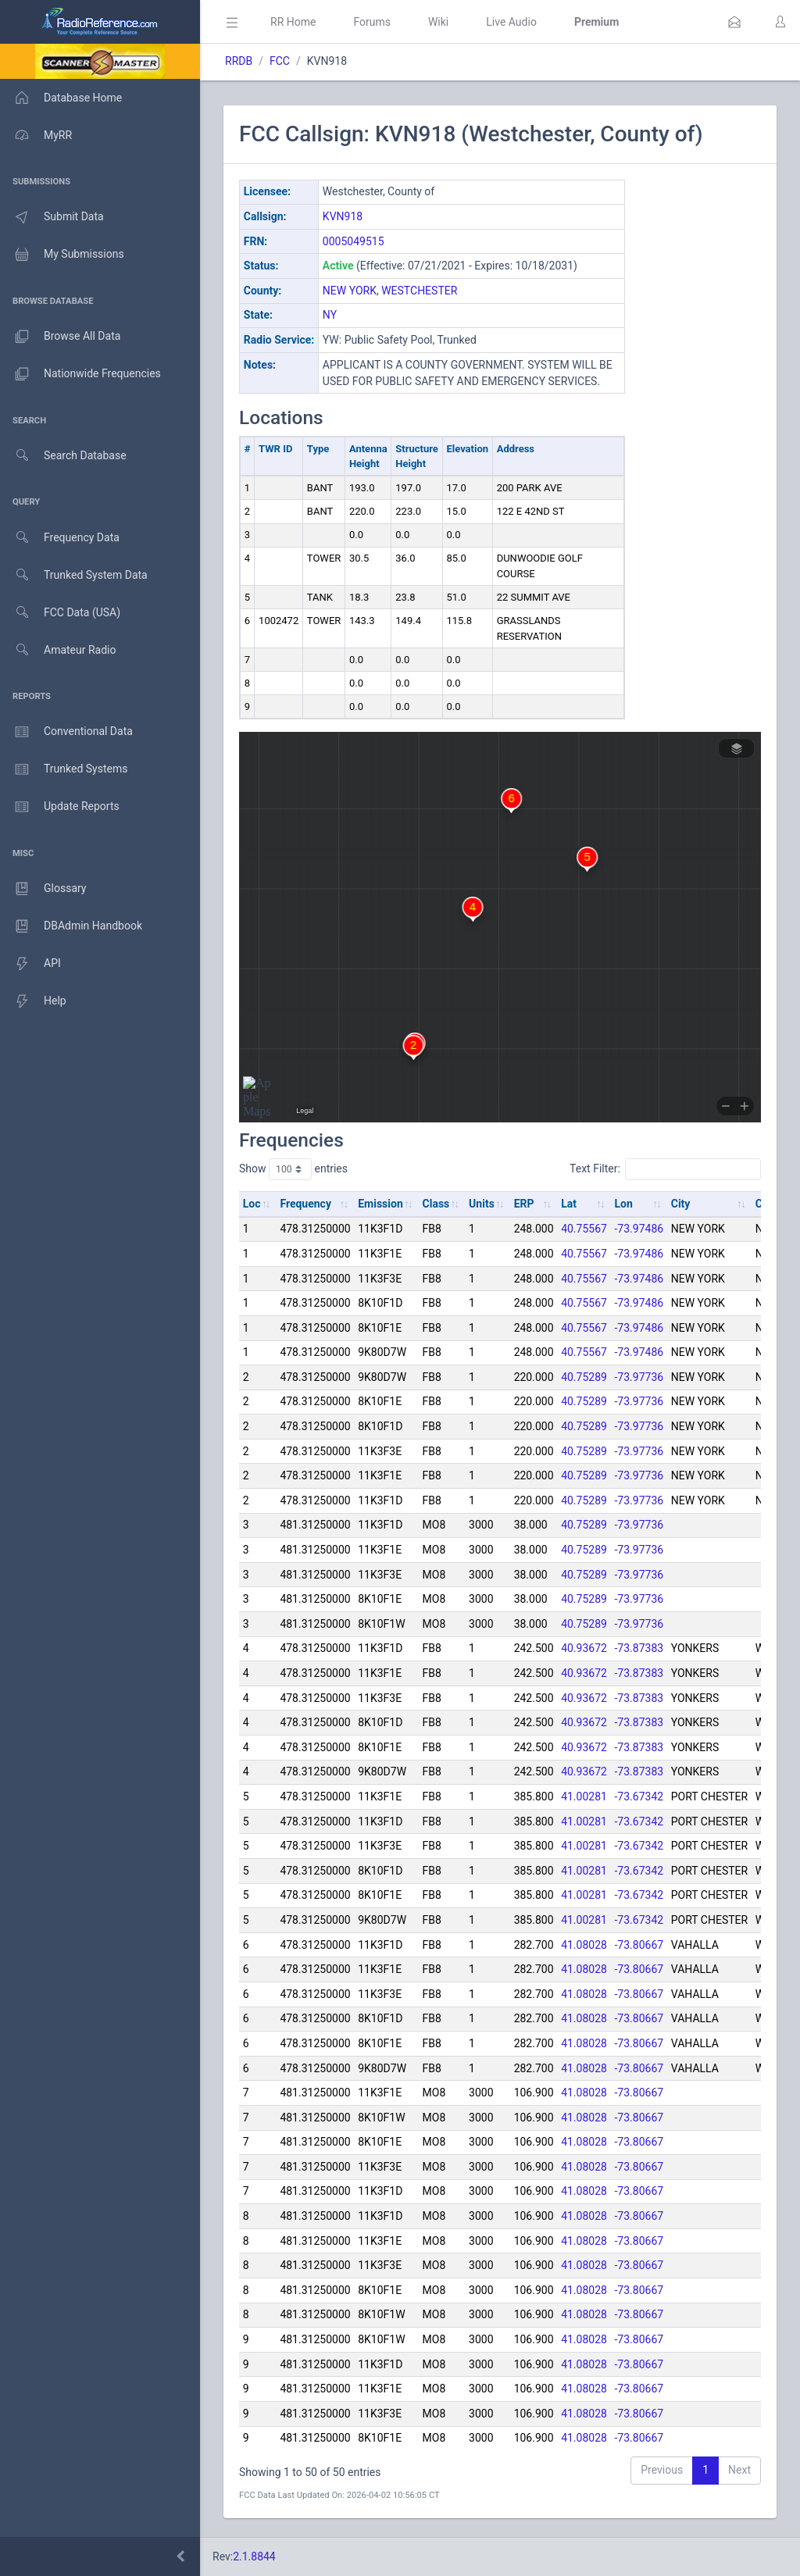 This screenshot has width=800, height=2576. I want to click on NEW YORK, so click(350, 290).